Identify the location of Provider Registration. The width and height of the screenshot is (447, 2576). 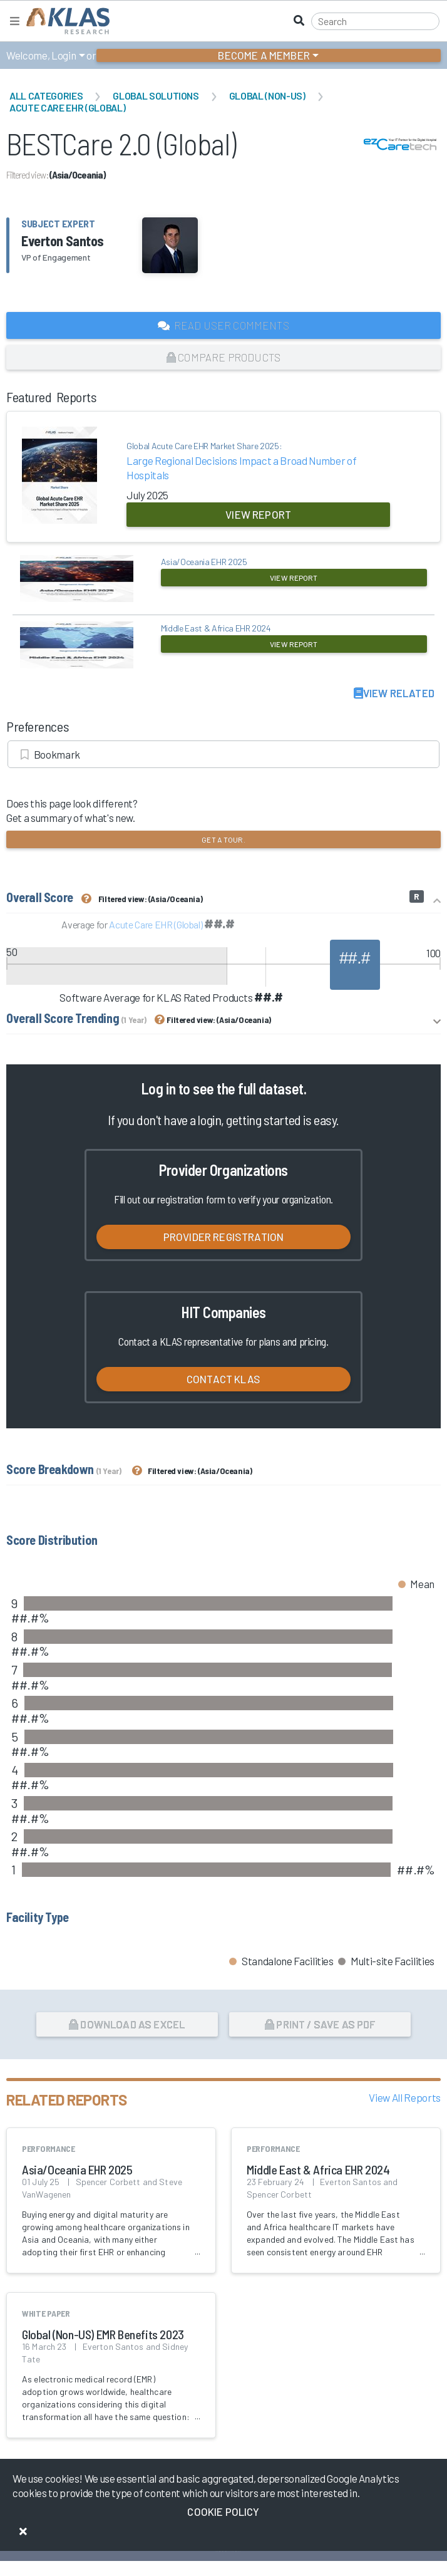
(223, 1236).